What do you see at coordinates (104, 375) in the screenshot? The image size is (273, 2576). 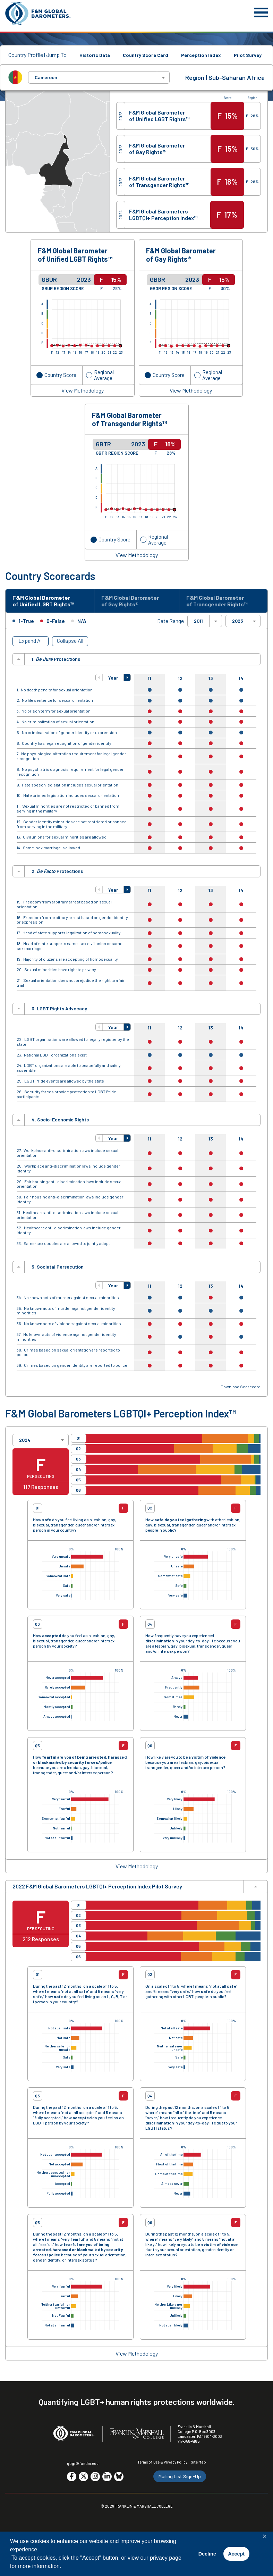 I see `Regional Average` at bounding box center [104, 375].